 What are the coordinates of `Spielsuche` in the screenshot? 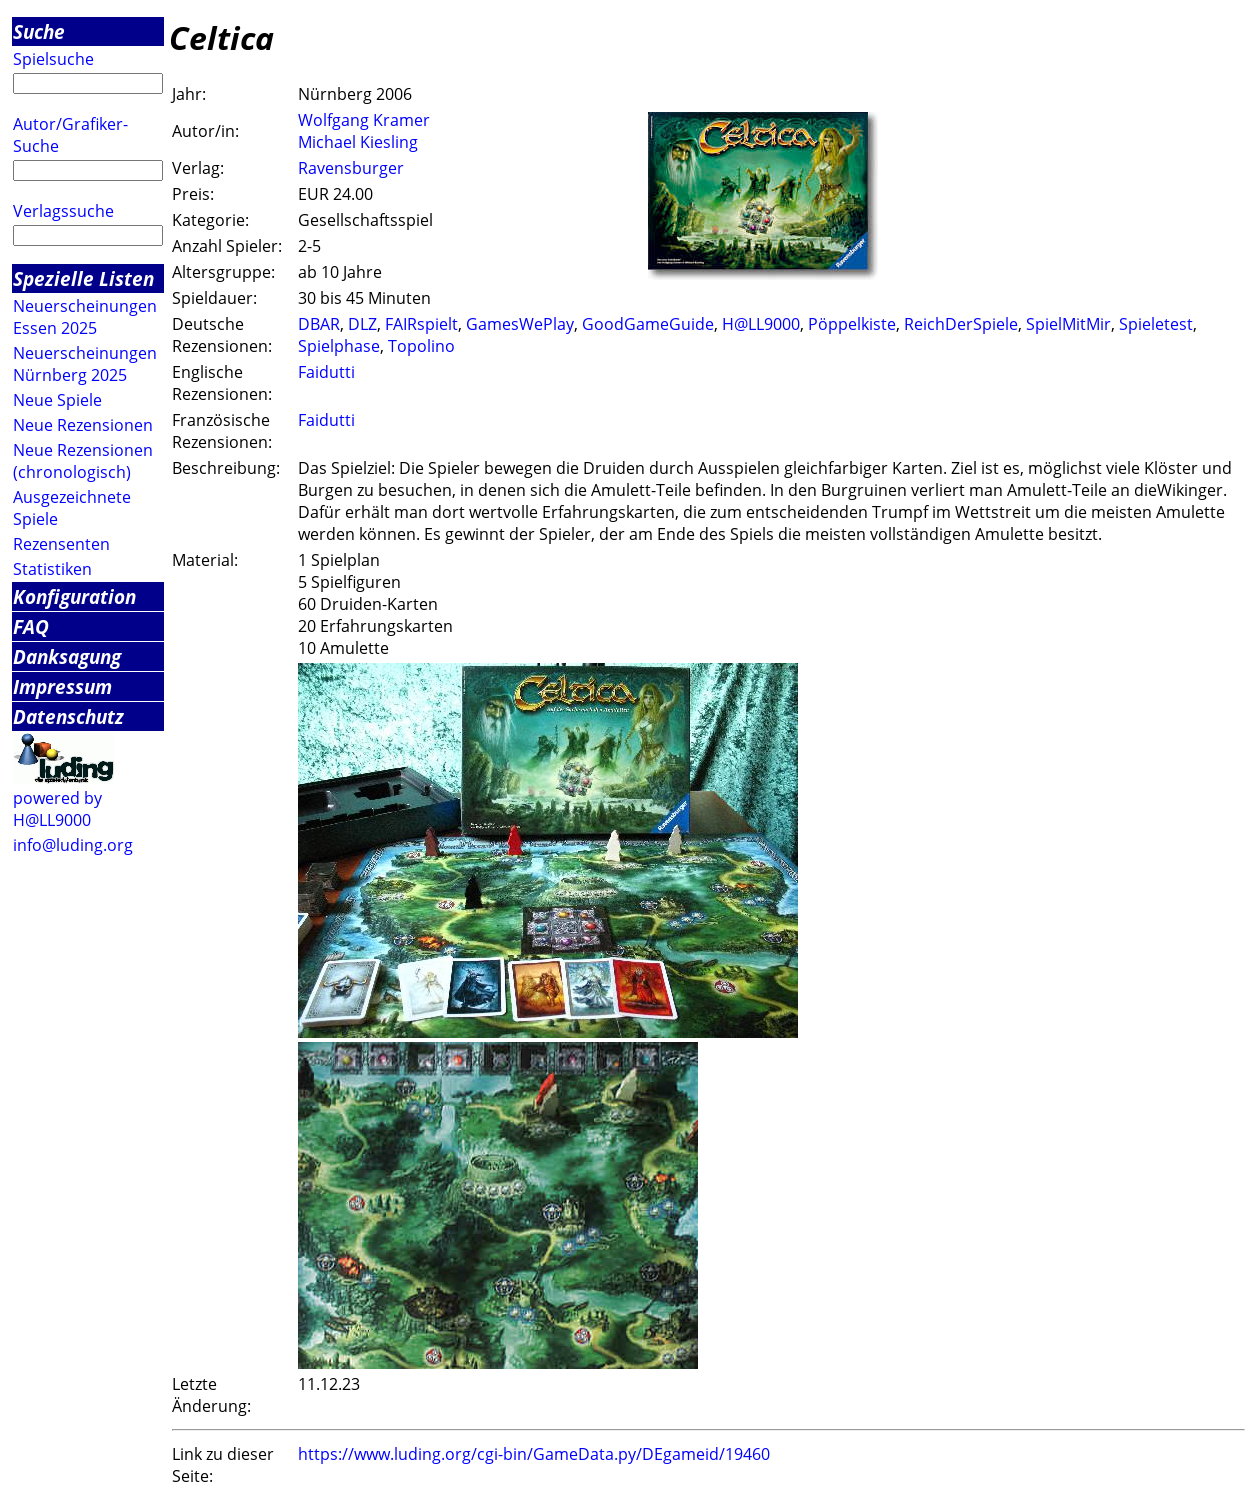 It's located at (53, 59).